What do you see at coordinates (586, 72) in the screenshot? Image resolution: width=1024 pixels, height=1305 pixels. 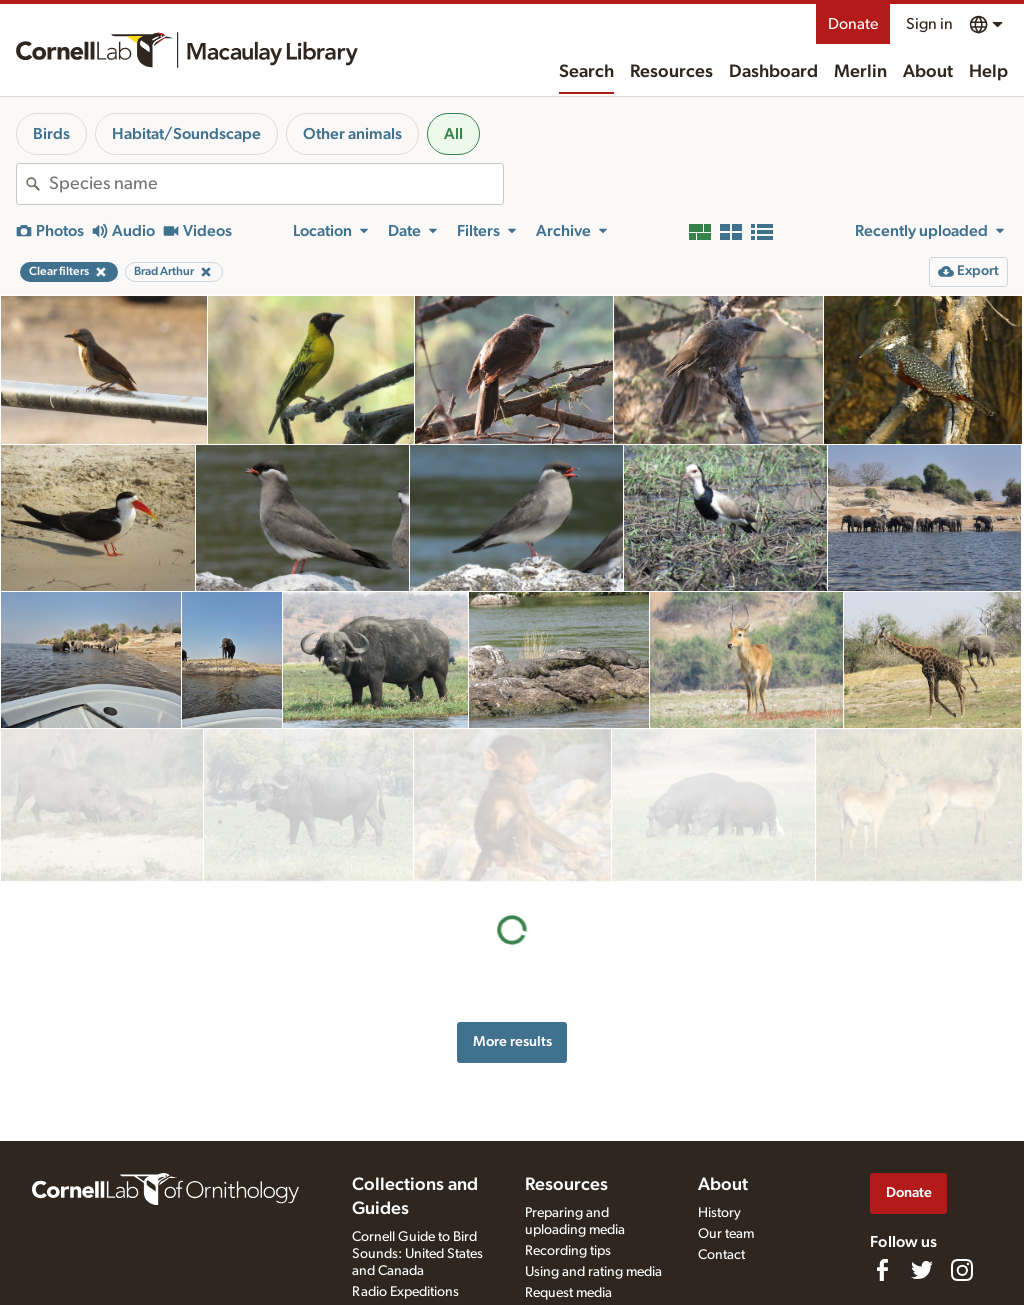 I see `Search` at bounding box center [586, 72].